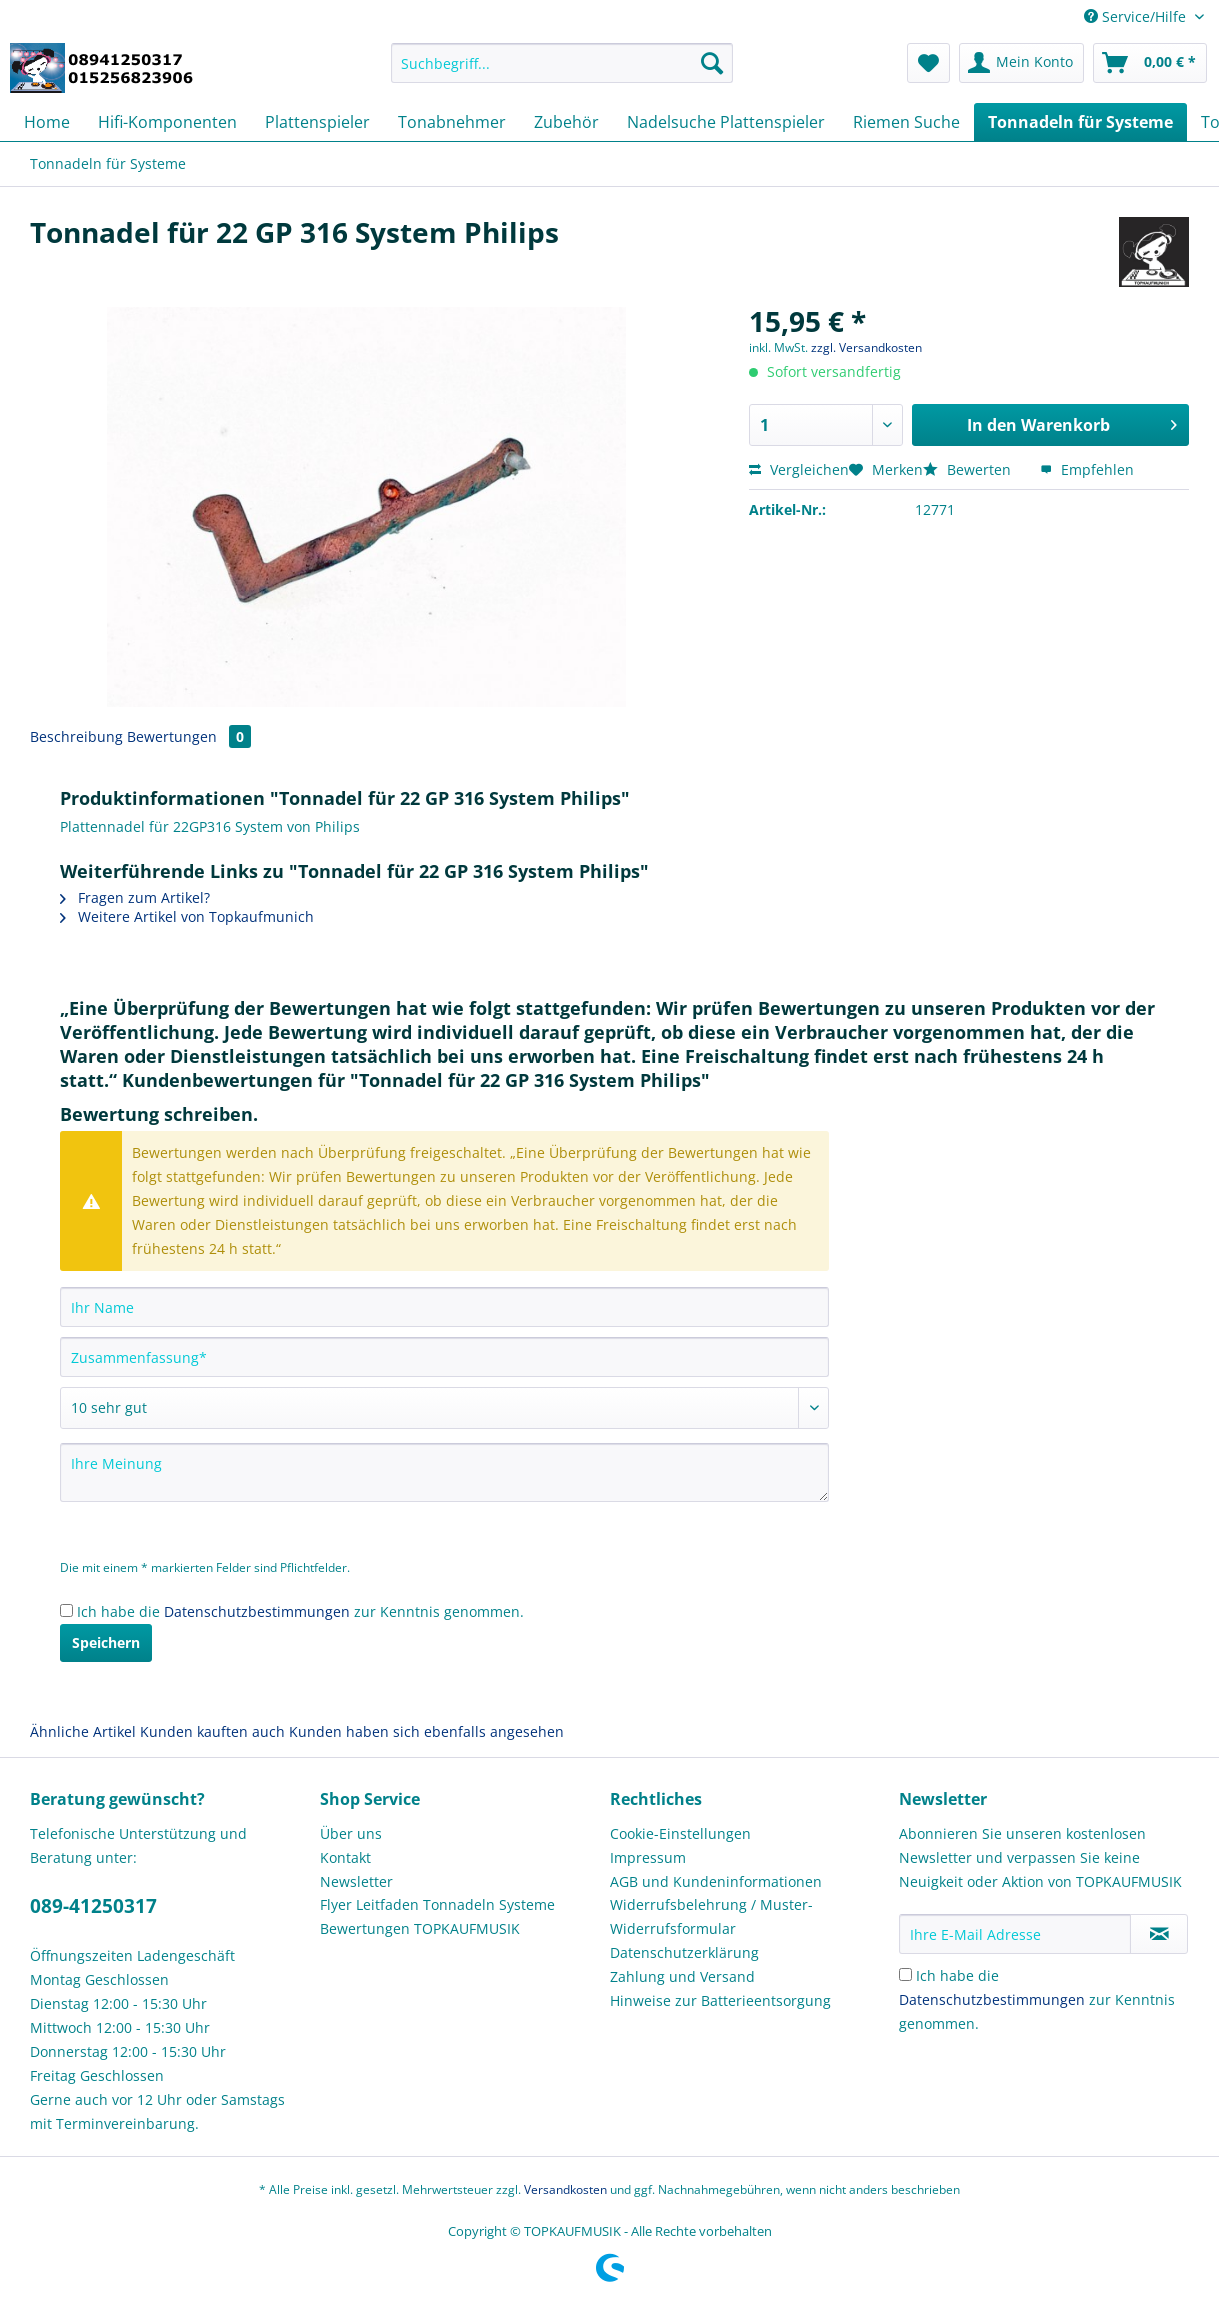  I want to click on Kunden haben sich ebenfalls angesehen, so click(426, 1731).